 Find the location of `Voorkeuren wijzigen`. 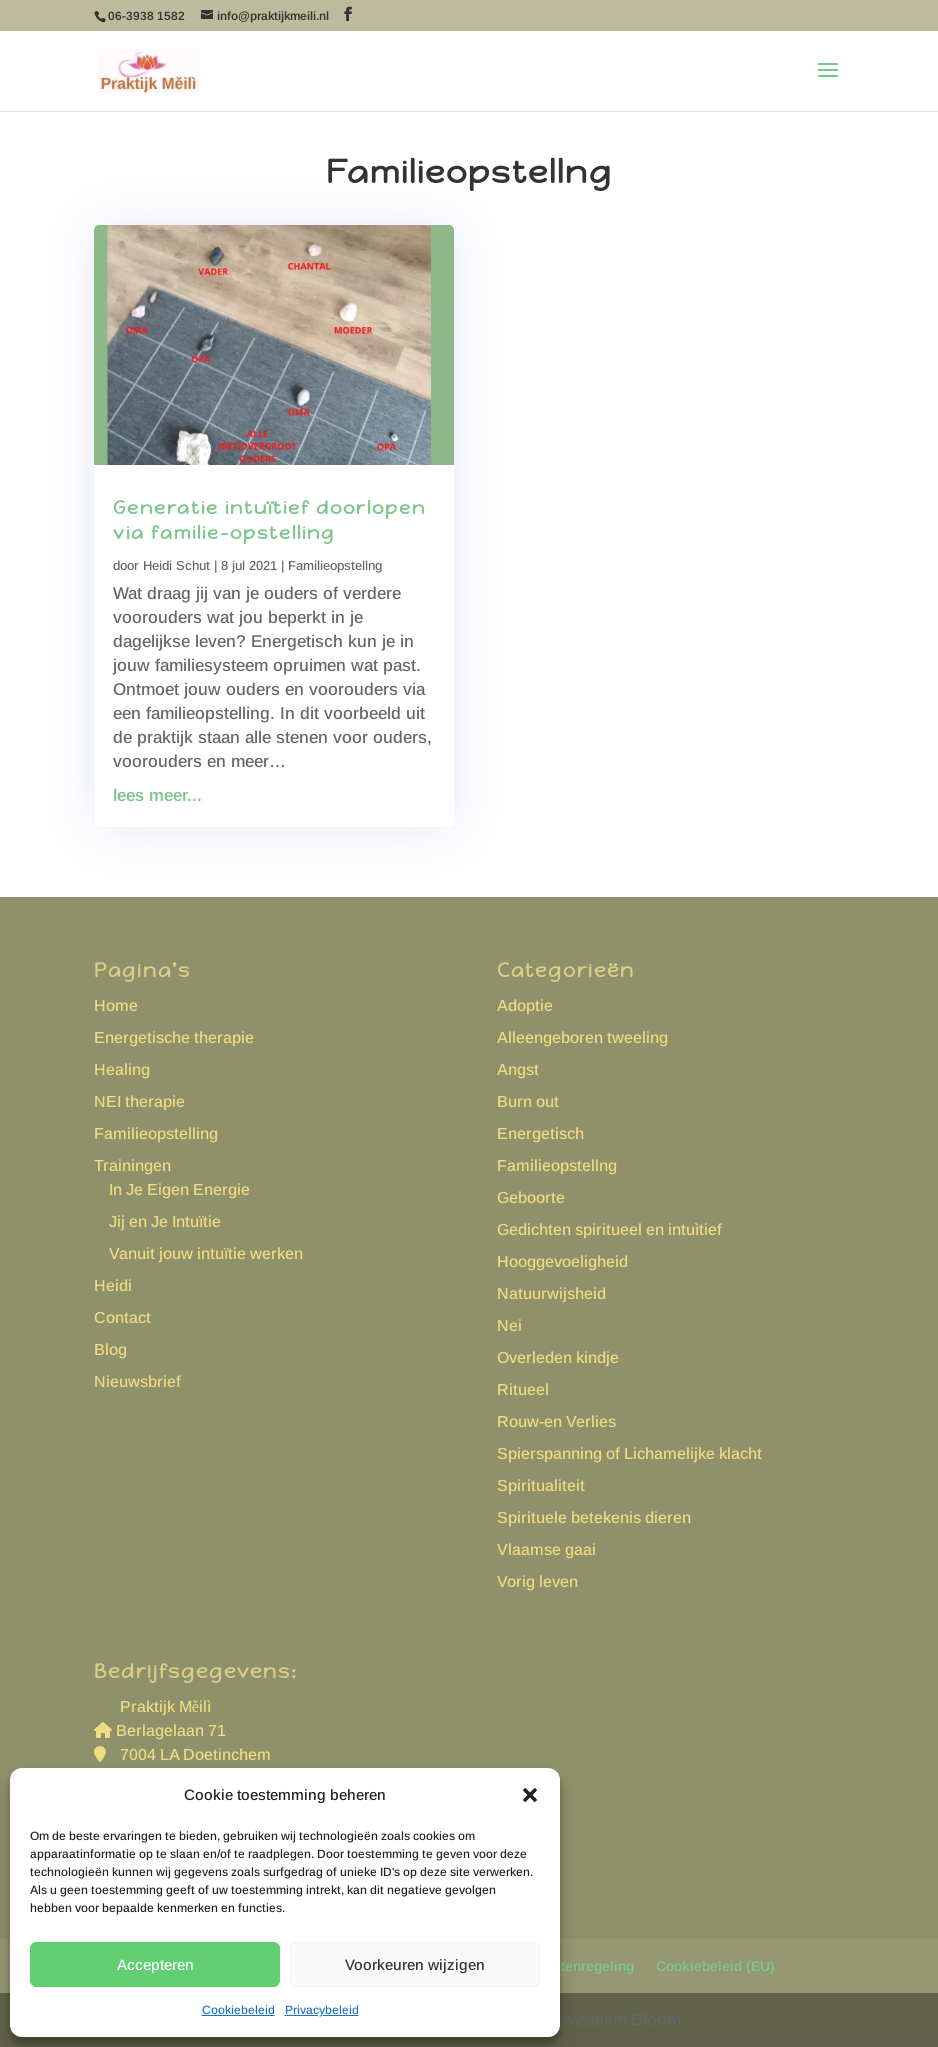

Voorkeuren wijzigen is located at coordinates (415, 1964).